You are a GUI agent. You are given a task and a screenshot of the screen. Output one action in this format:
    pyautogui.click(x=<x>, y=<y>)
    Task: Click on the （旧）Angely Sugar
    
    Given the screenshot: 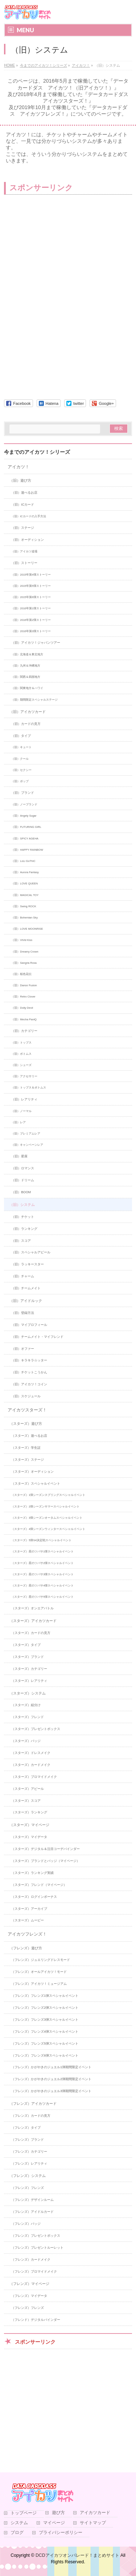 What is the action you would take?
    pyautogui.click(x=23, y=815)
    